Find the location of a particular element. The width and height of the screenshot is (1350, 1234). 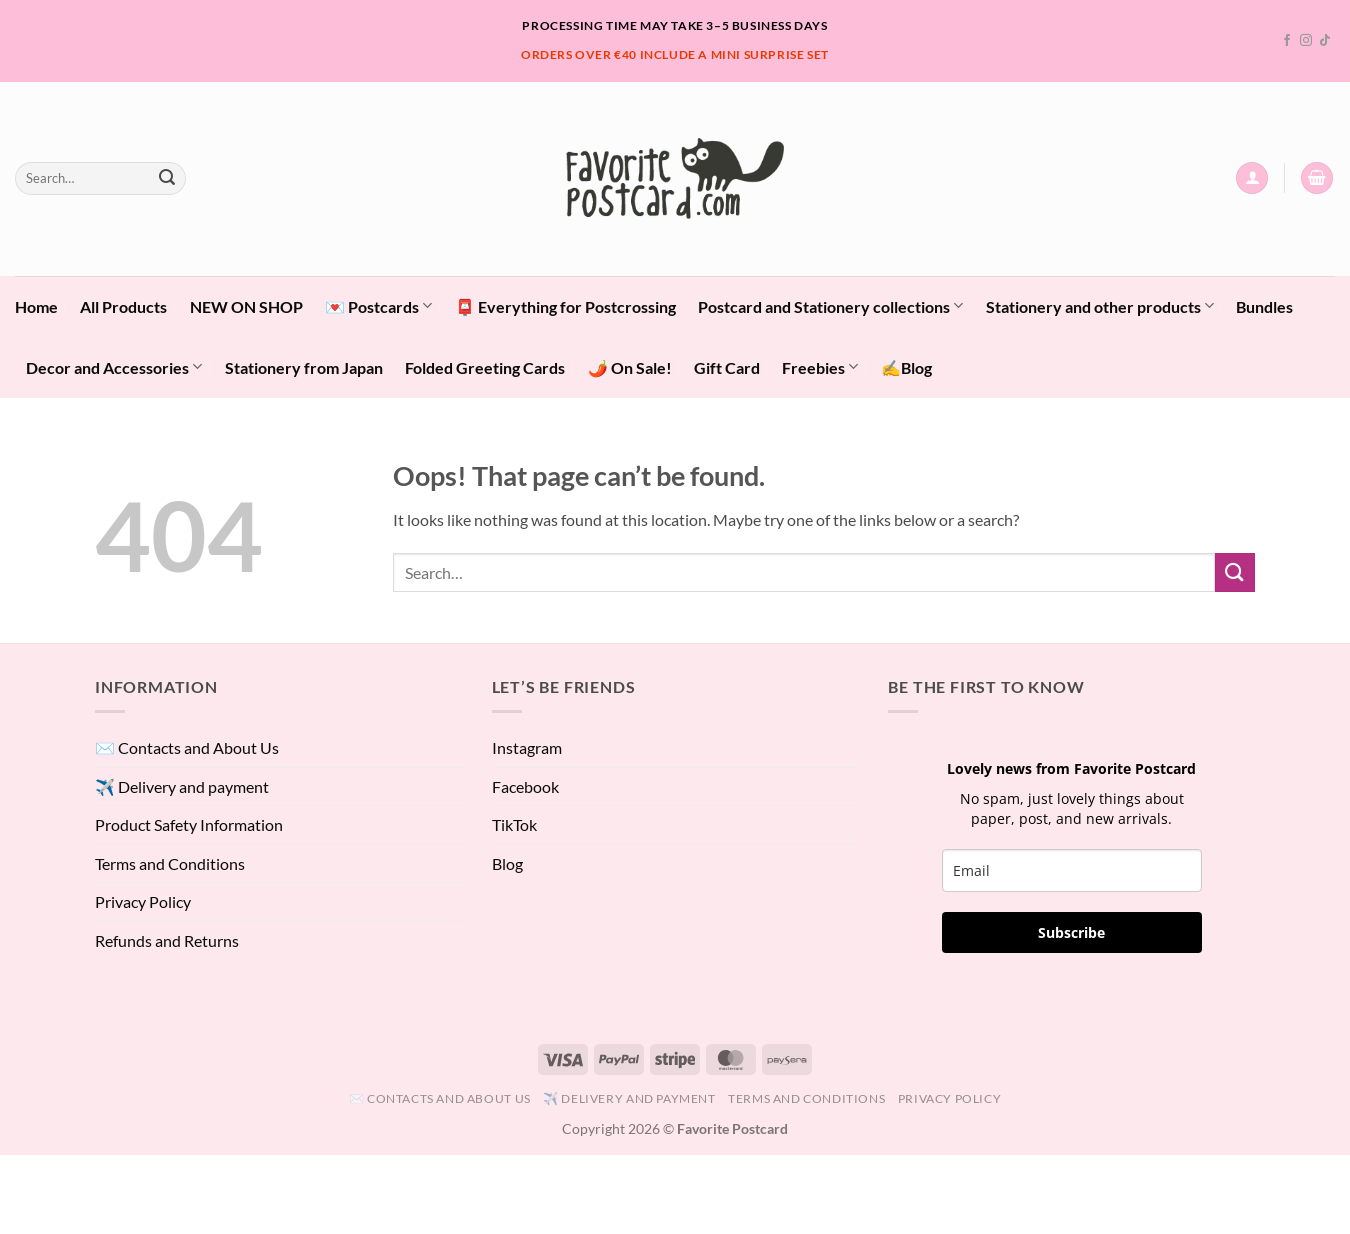

Home is located at coordinates (36, 306).